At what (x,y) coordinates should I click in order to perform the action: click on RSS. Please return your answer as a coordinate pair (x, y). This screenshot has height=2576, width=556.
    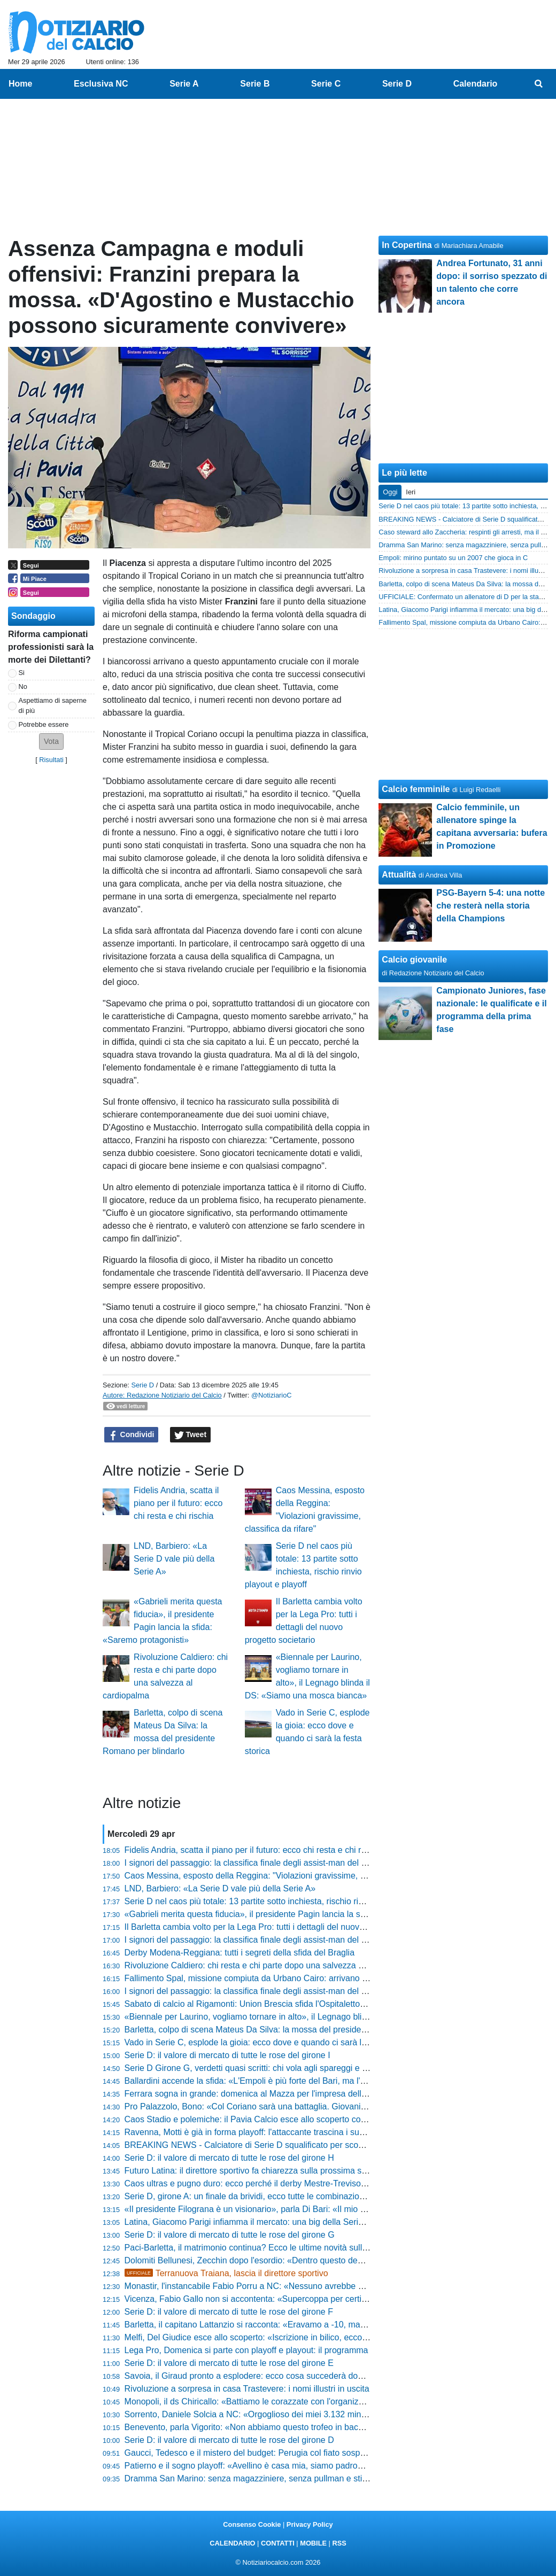
    Looking at the image, I should click on (339, 2543).